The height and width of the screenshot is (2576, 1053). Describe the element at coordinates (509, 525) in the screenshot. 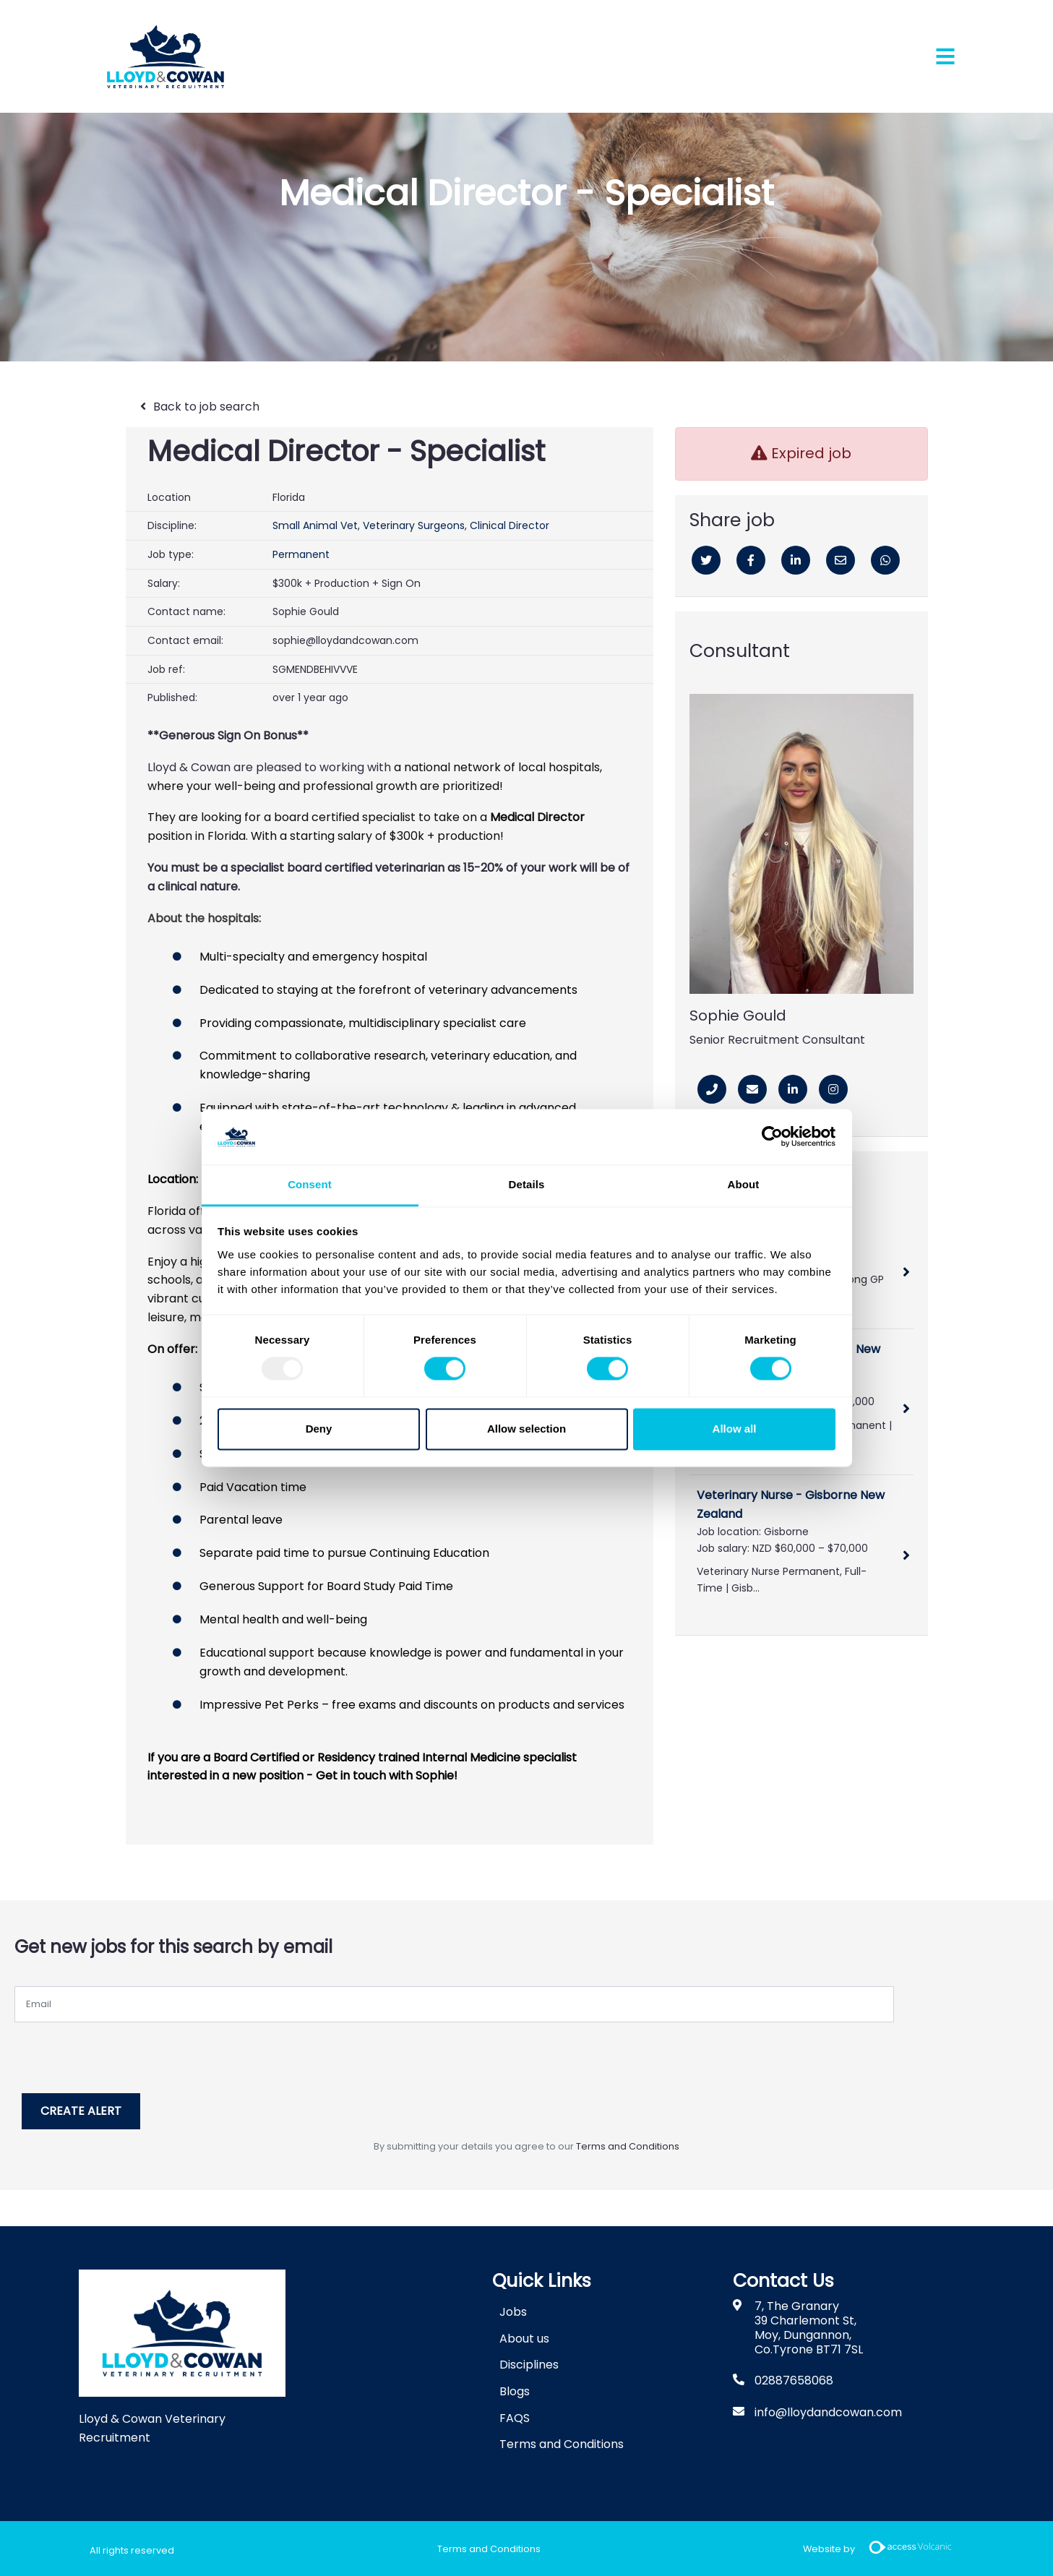

I see `Clinical Director` at that location.